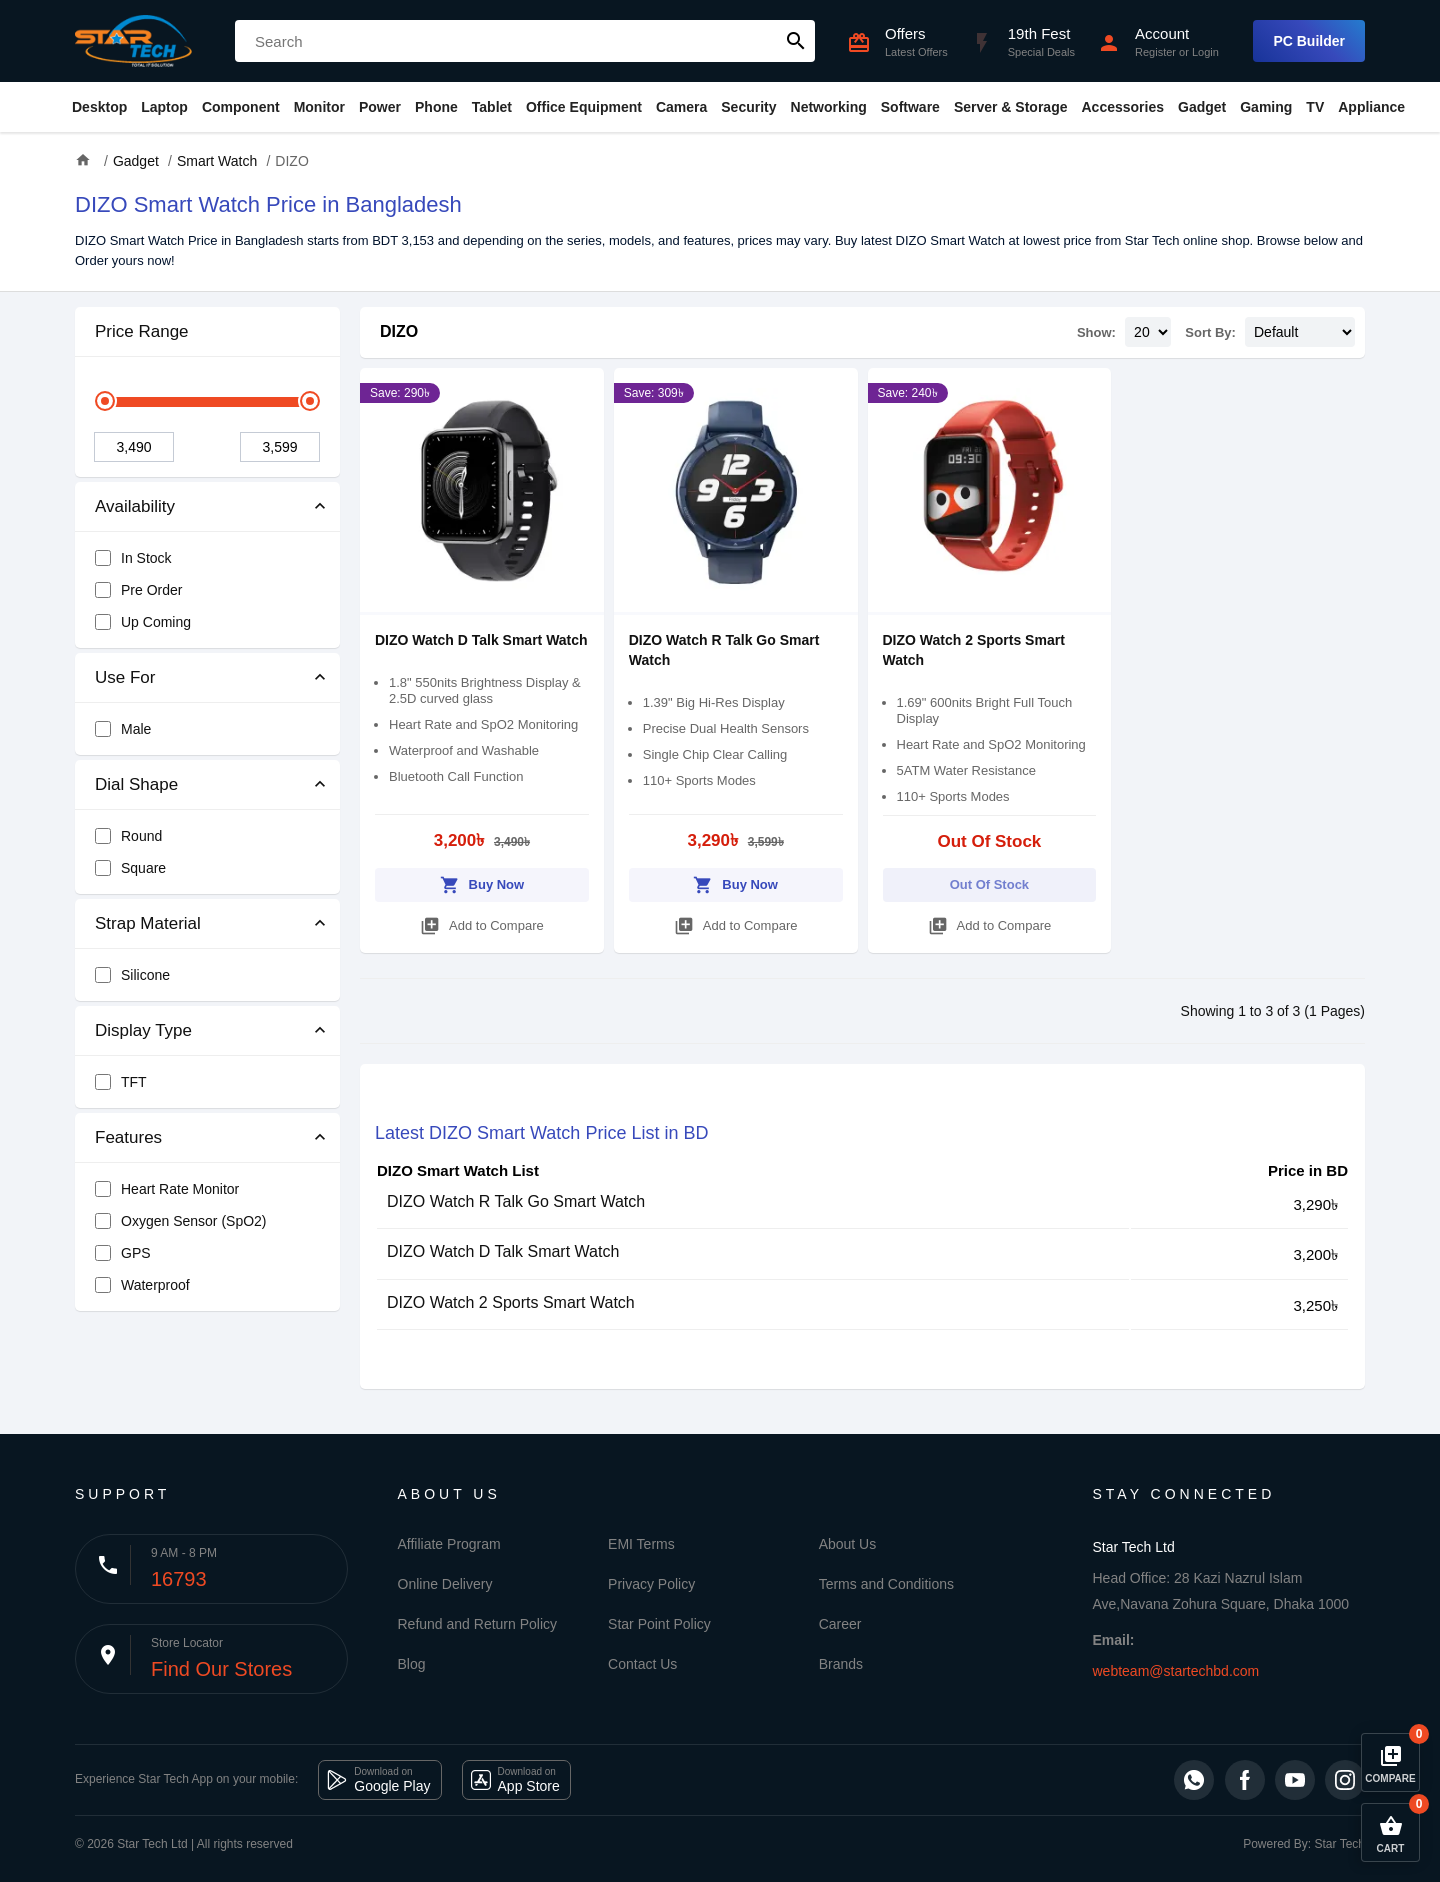 This screenshot has width=1440, height=1882. I want to click on Show:, so click(1096, 332).